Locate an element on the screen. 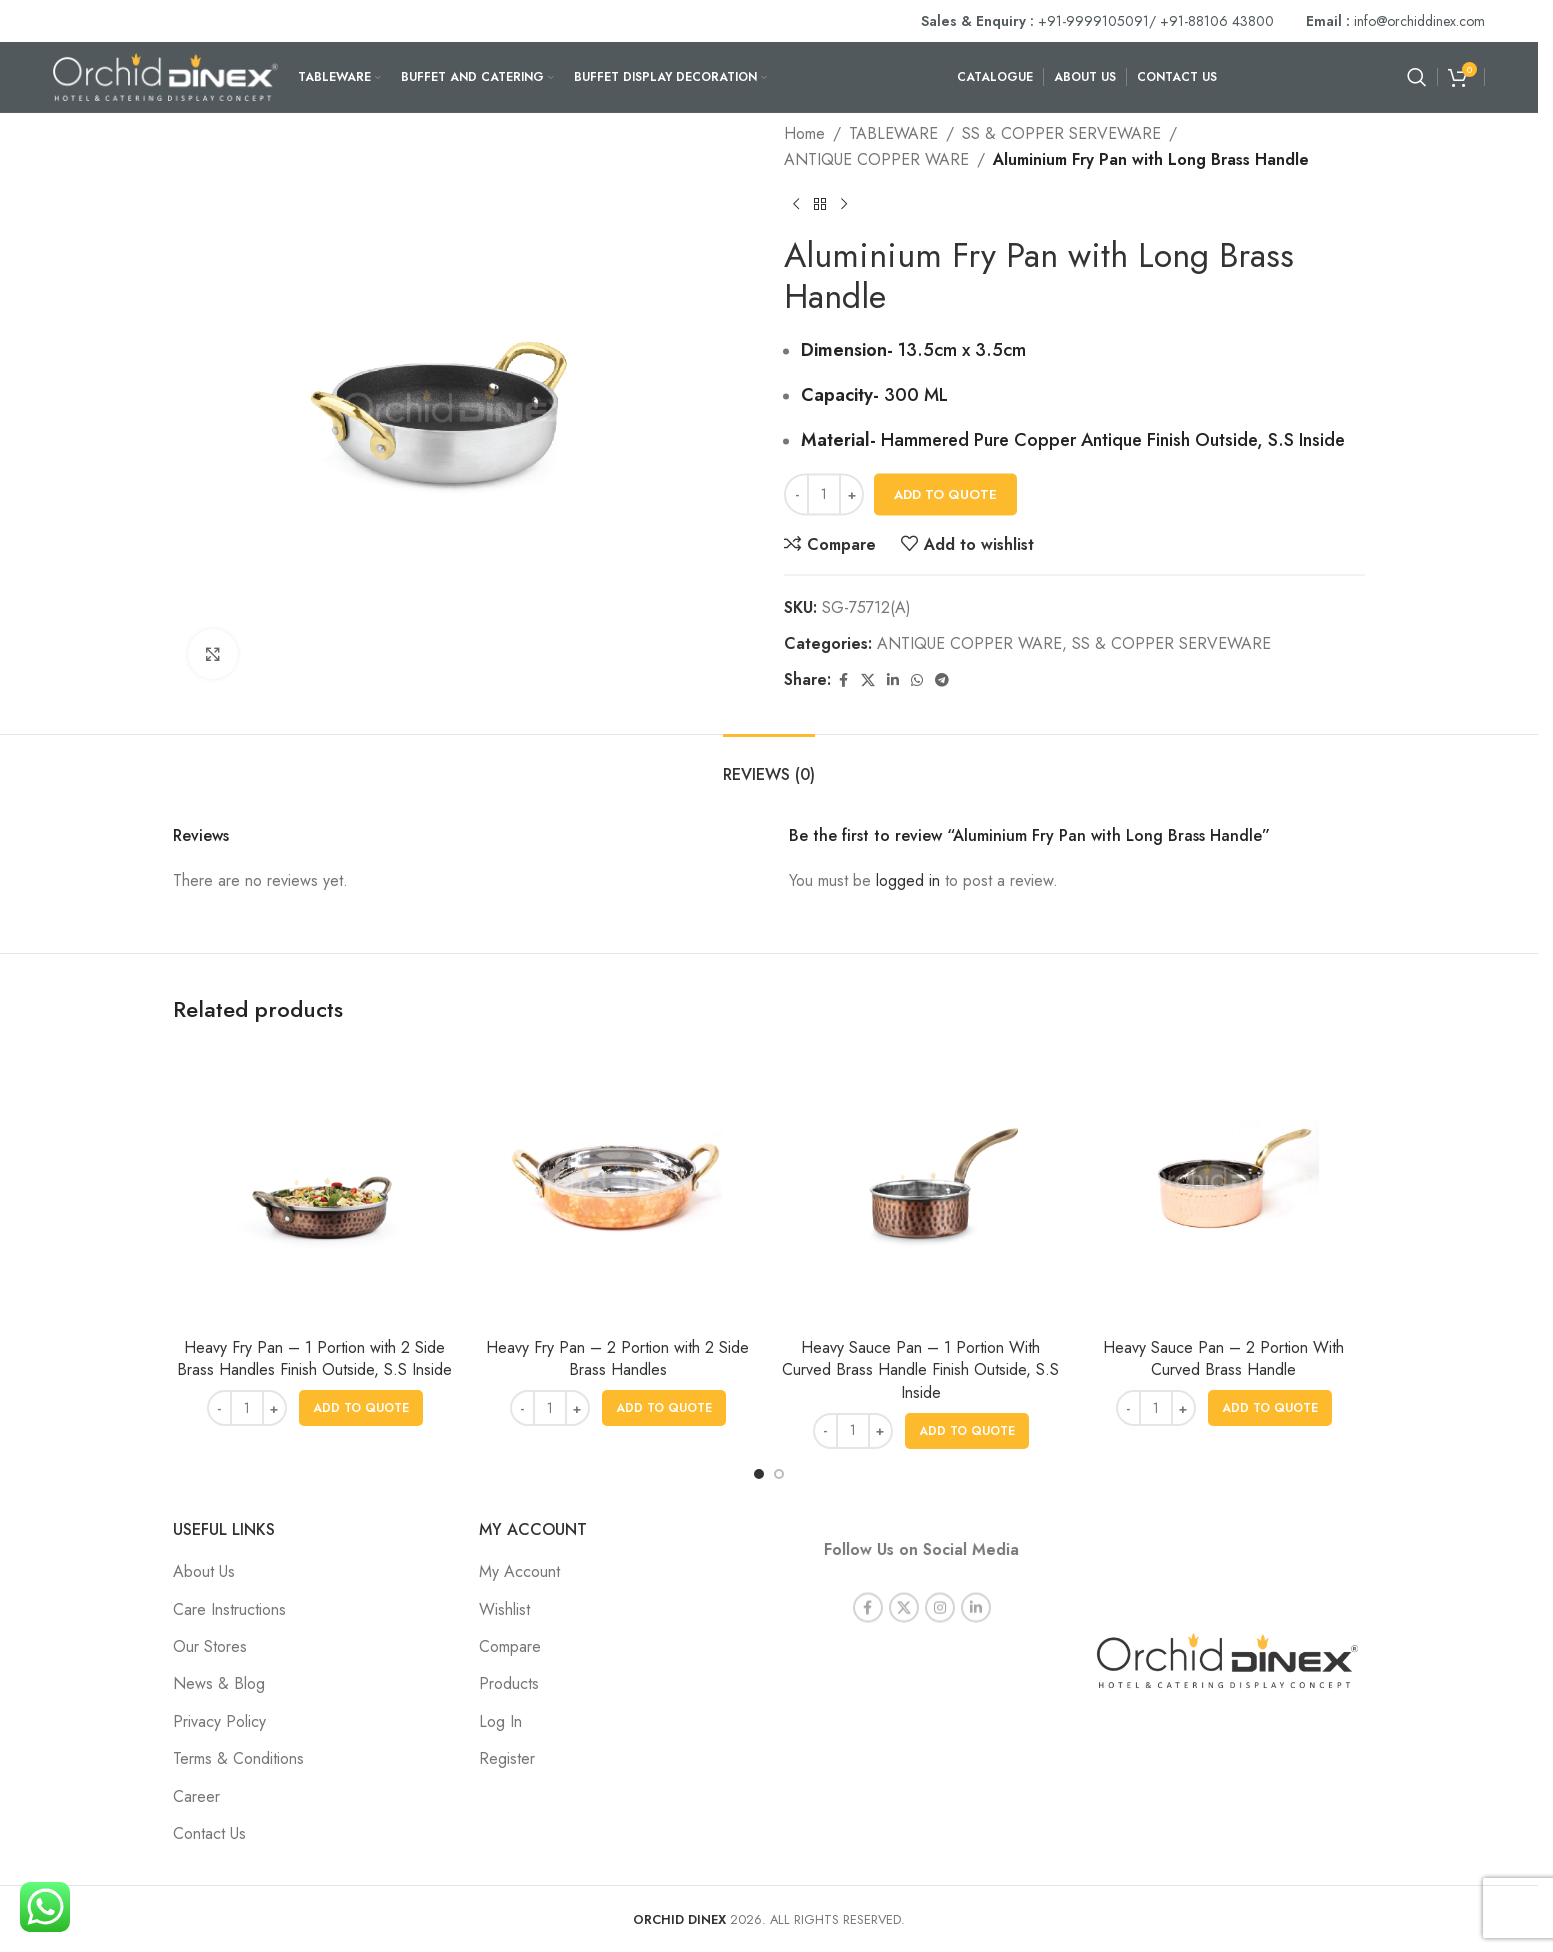 The width and height of the screenshot is (1553, 1952). Log In is located at coordinates (500, 1721).